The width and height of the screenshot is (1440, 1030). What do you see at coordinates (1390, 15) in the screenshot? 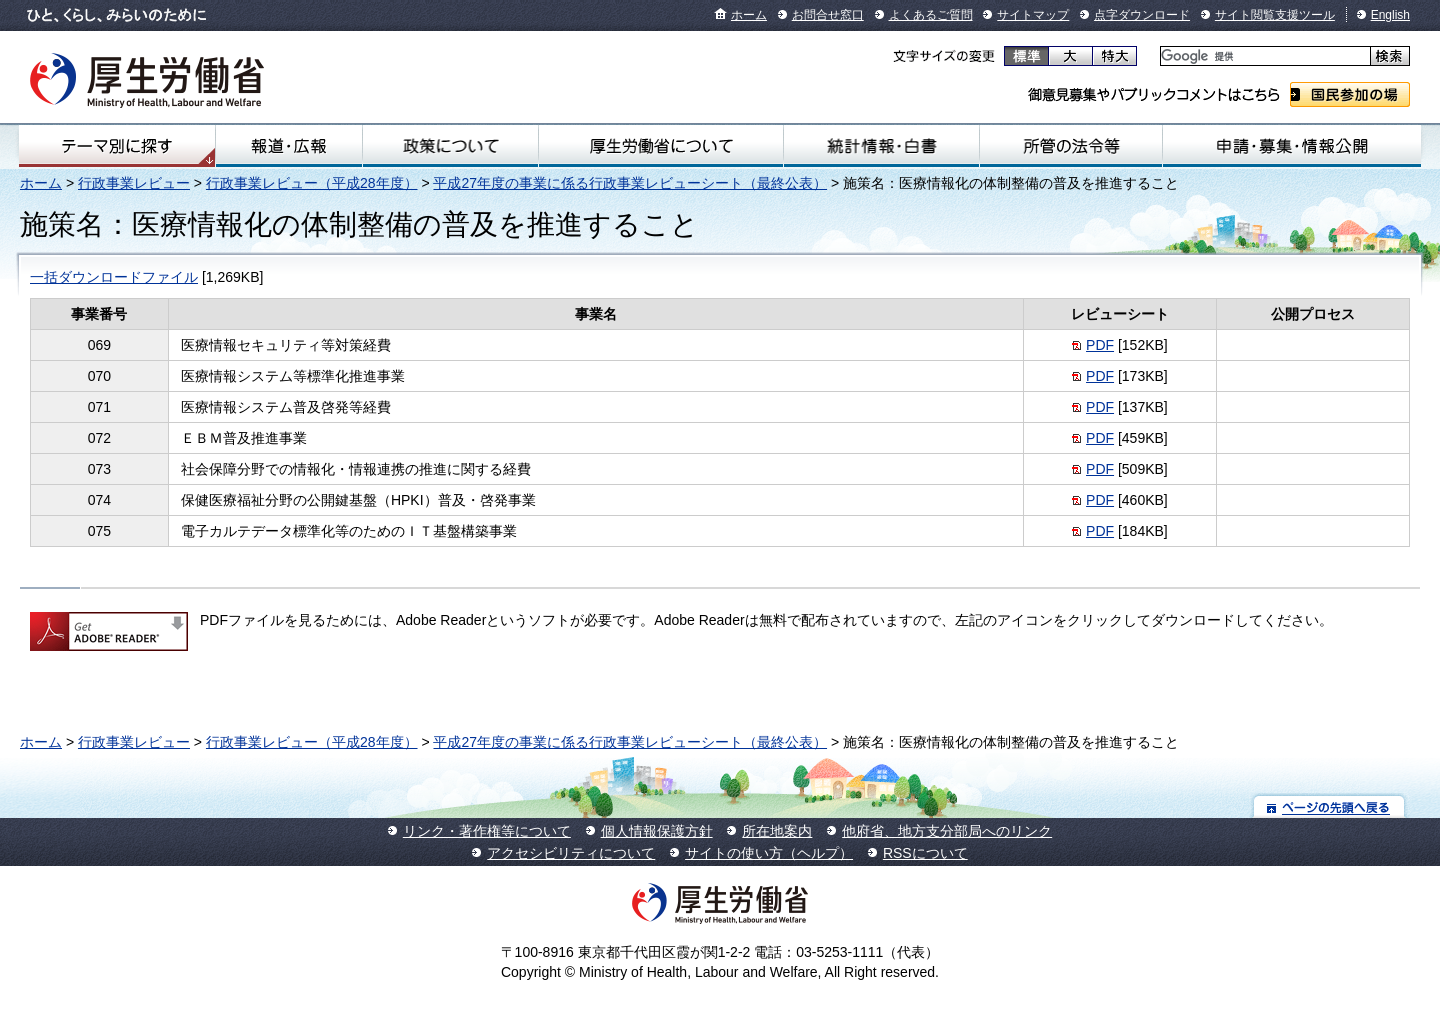
I see `English` at bounding box center [1390, 15].